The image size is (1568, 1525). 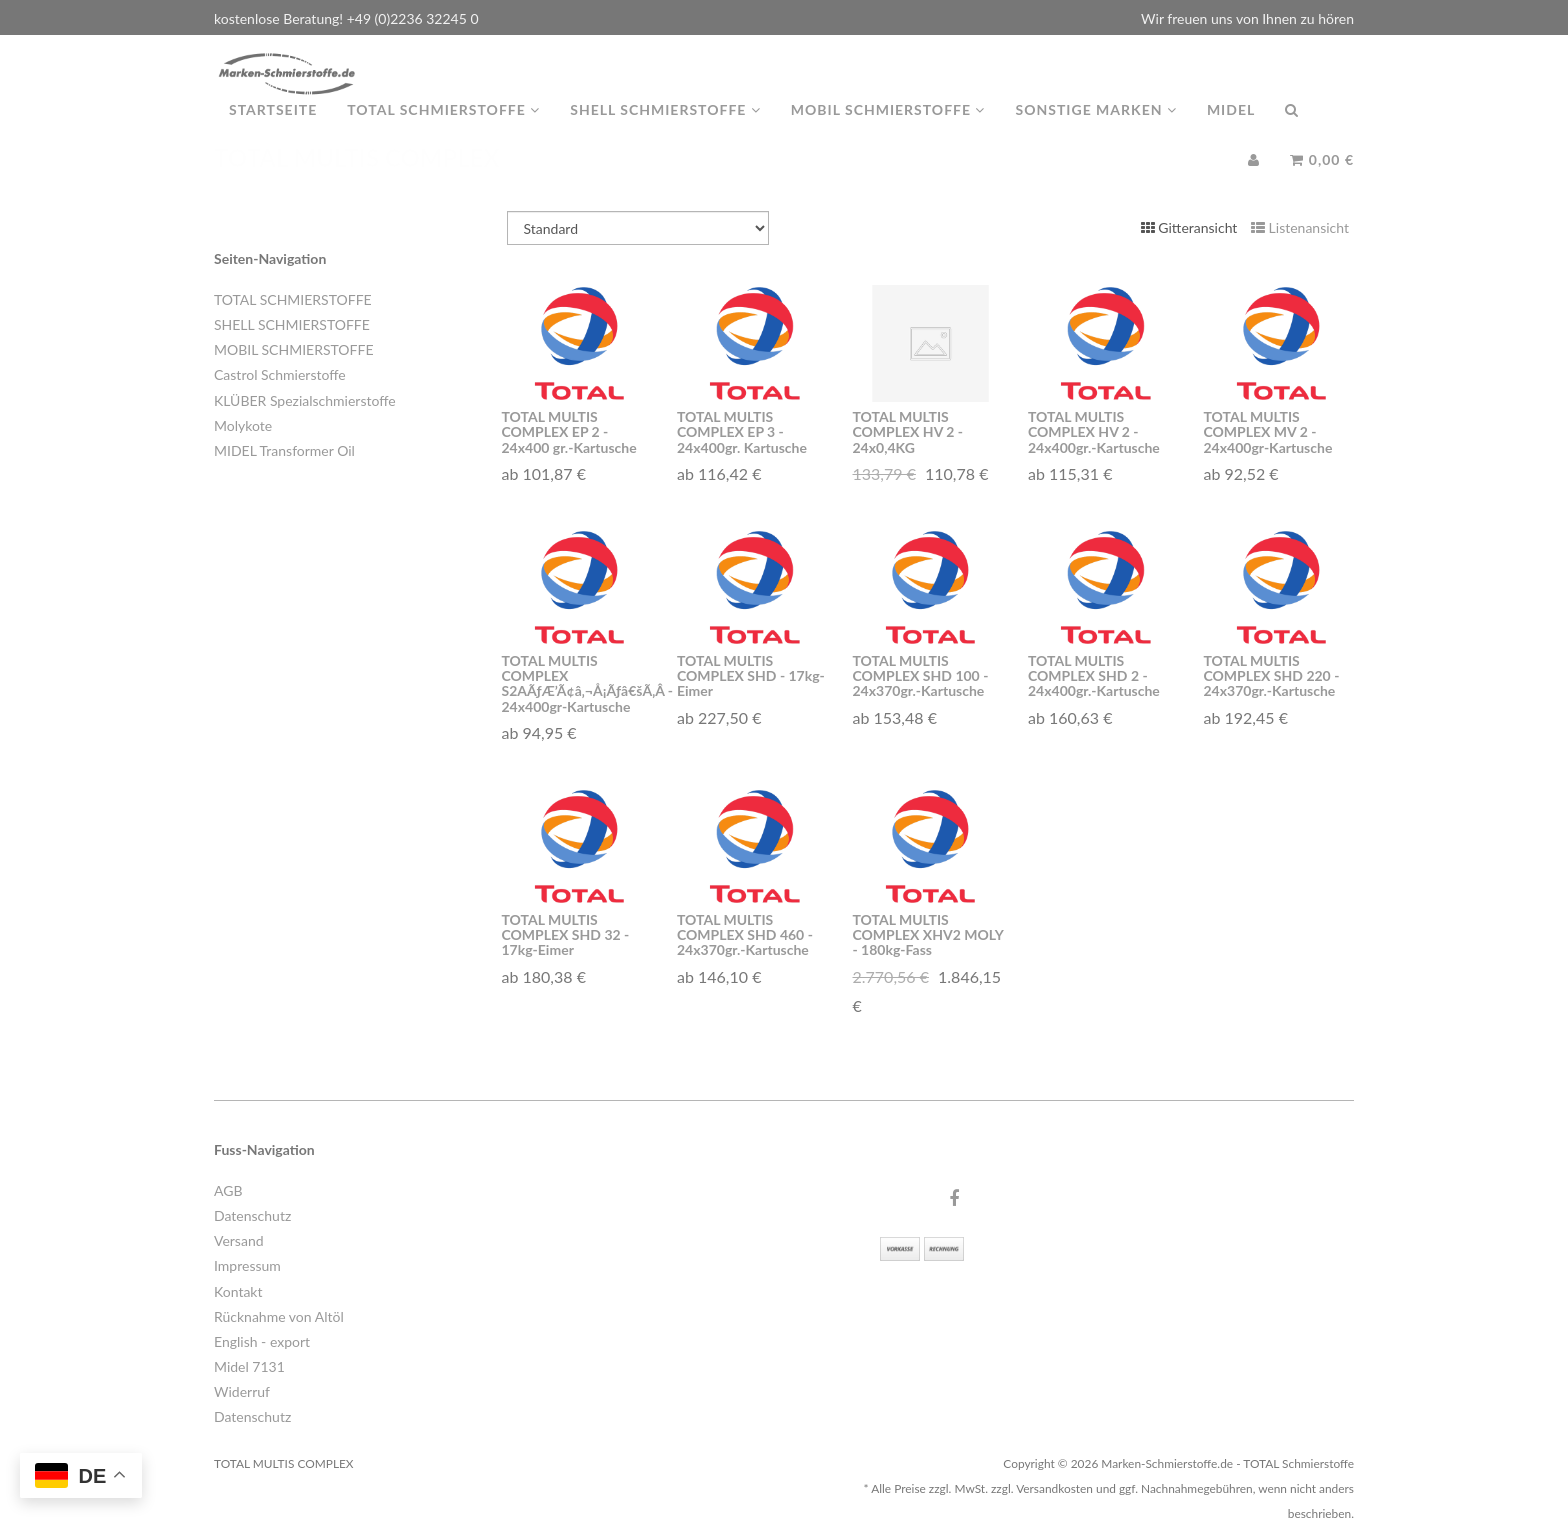 What do you see at coordinates (745, 935) in the screenshot?
I see `TOTAL MULTIS COMPLEX SHD 460 - 24x370gr.-Kartusche` at bounding box center [745, 935].